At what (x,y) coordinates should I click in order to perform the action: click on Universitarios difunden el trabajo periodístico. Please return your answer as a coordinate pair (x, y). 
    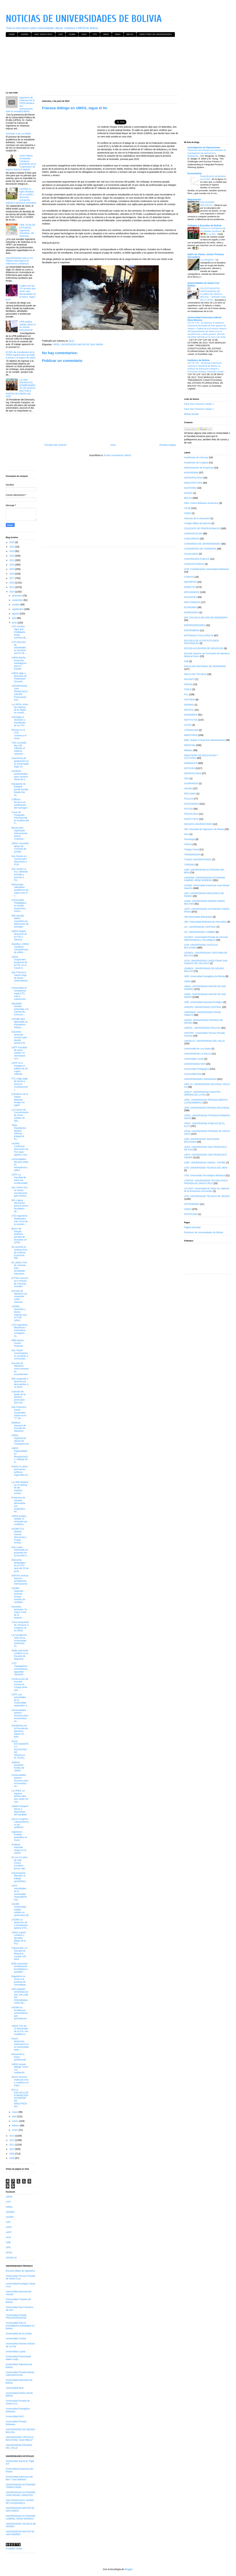
    Looking at the image, I should click on (19, 1877).